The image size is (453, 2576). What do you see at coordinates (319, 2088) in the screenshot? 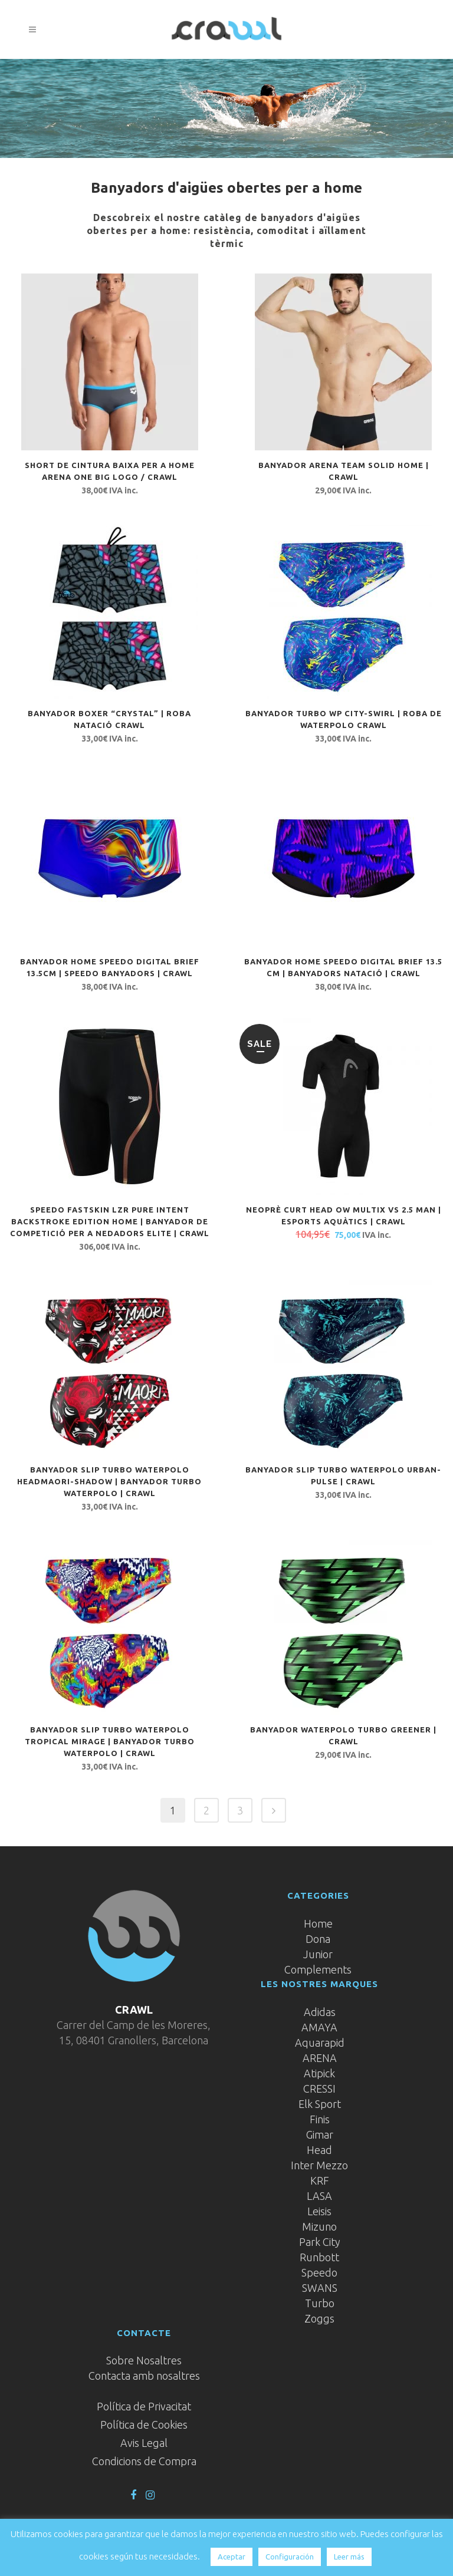
I see `CRESSI` at bounding box center [319, 2088].